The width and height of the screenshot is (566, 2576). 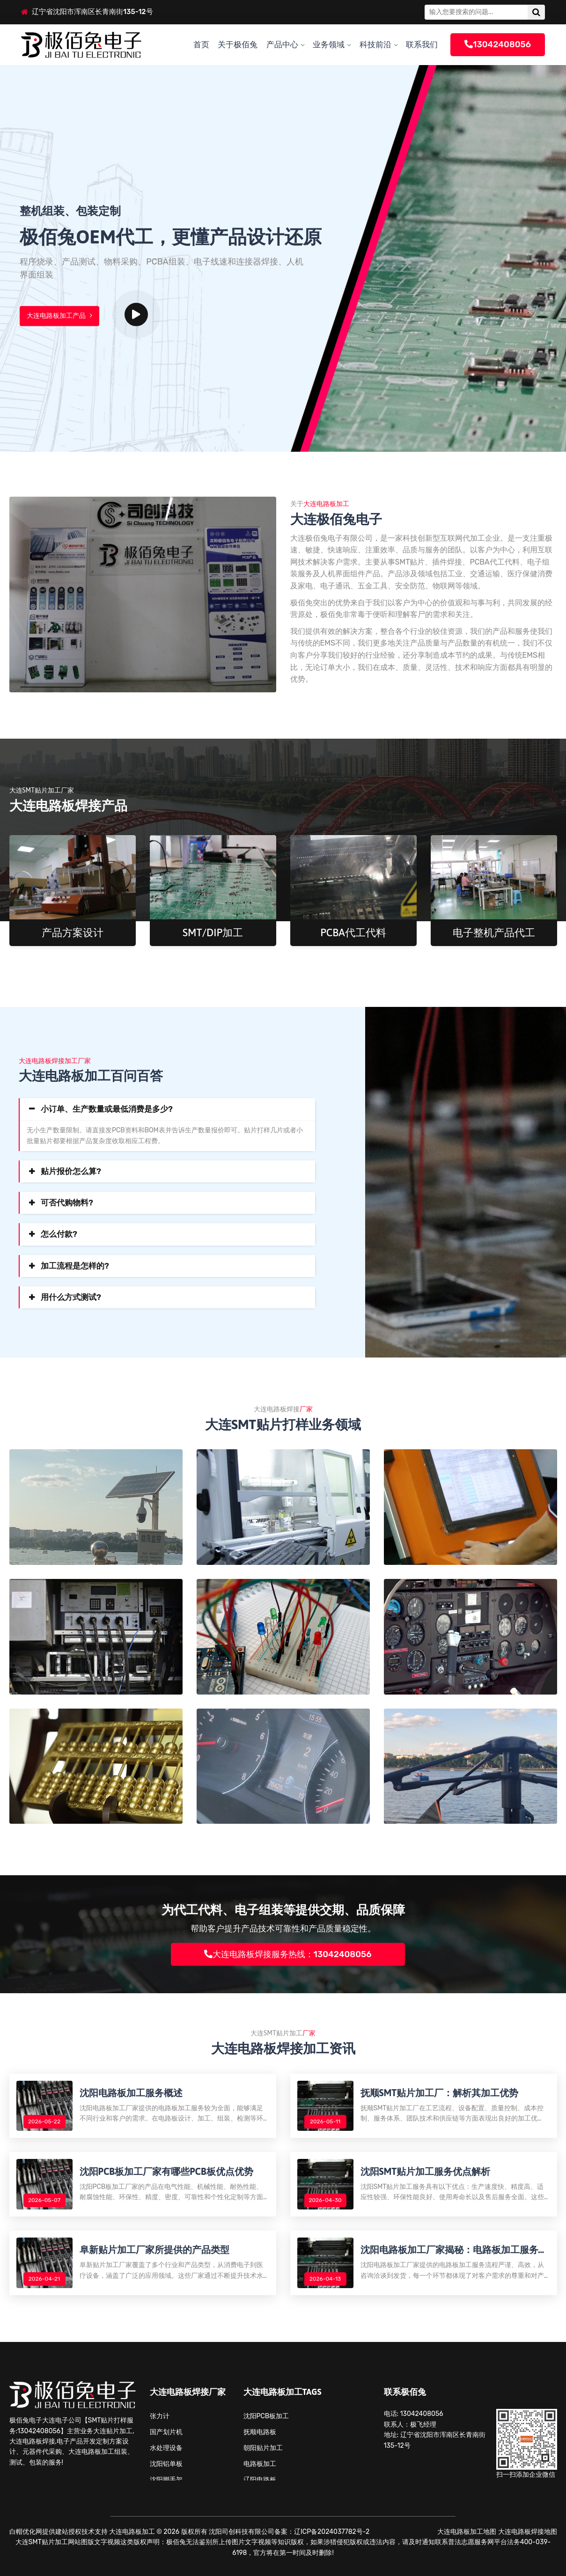 I want to click on 沈阳PCB板加工, so click(x=266, y=2416).